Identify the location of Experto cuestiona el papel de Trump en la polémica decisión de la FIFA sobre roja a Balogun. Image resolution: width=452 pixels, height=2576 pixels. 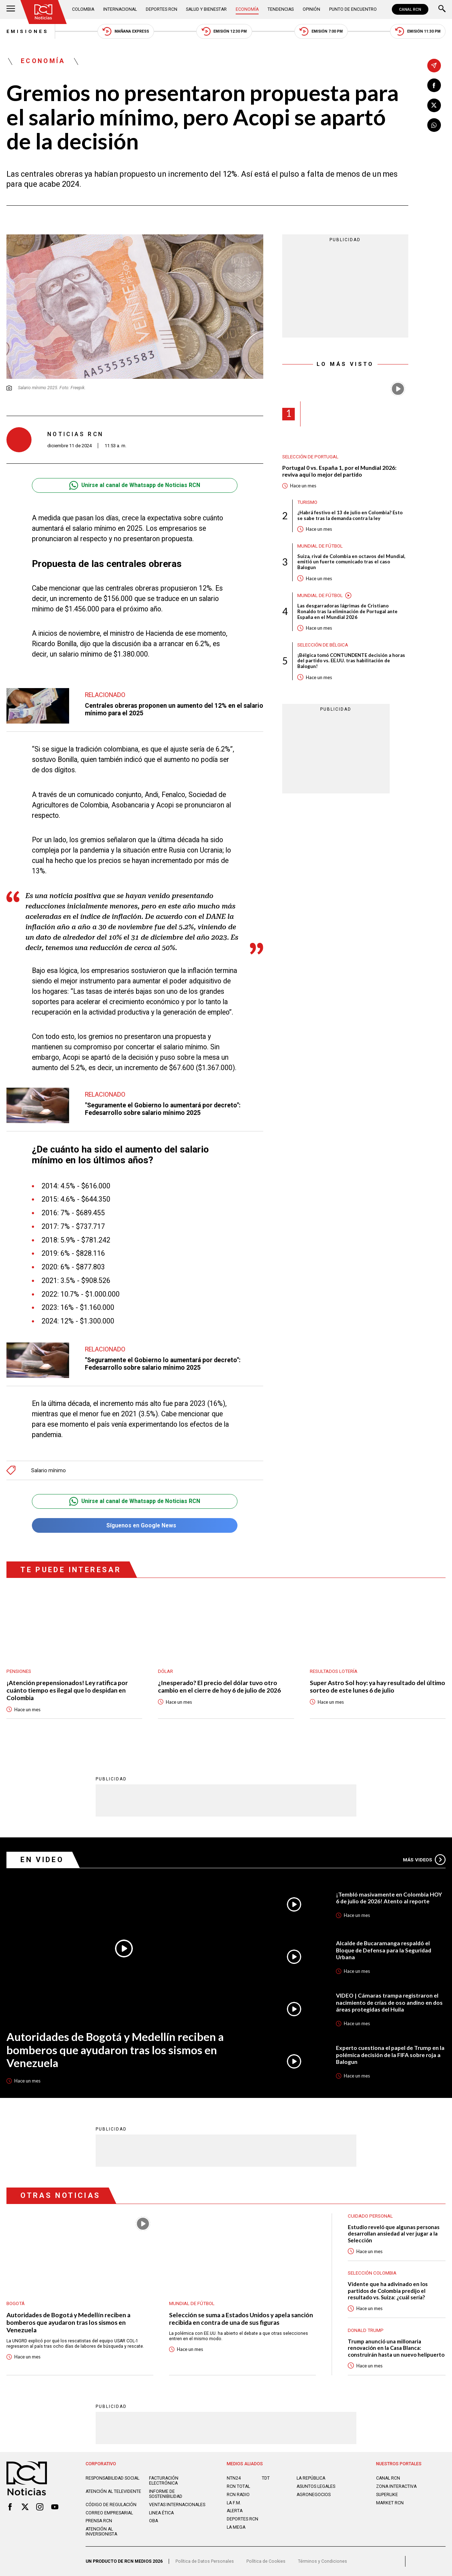
(390, 2054).